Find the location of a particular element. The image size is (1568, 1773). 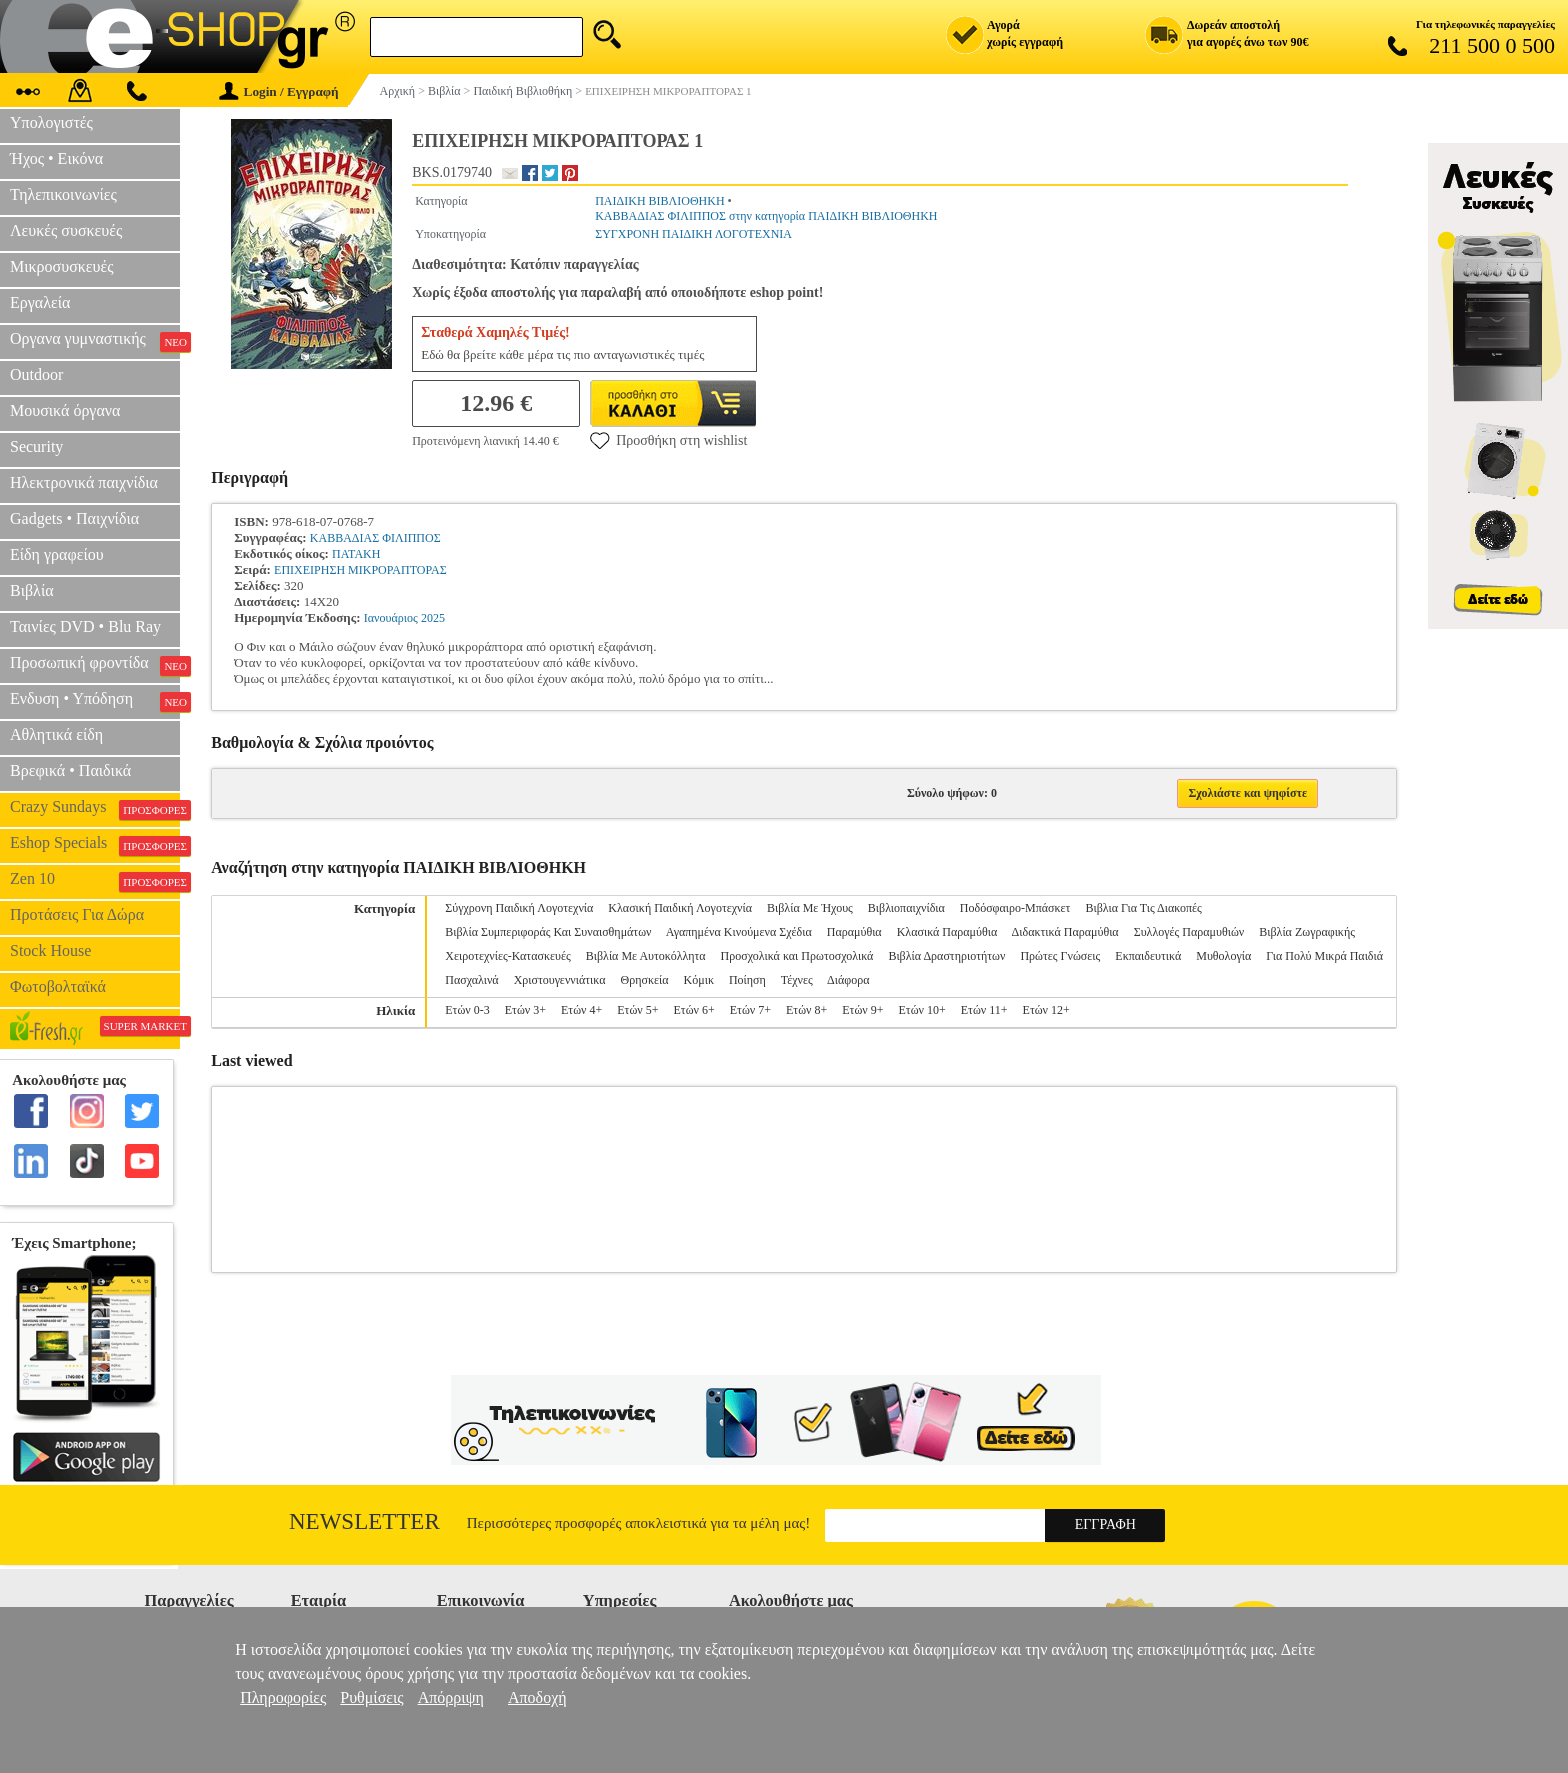

Φωτοβολταϊκά is located at coordinates (58, 986).